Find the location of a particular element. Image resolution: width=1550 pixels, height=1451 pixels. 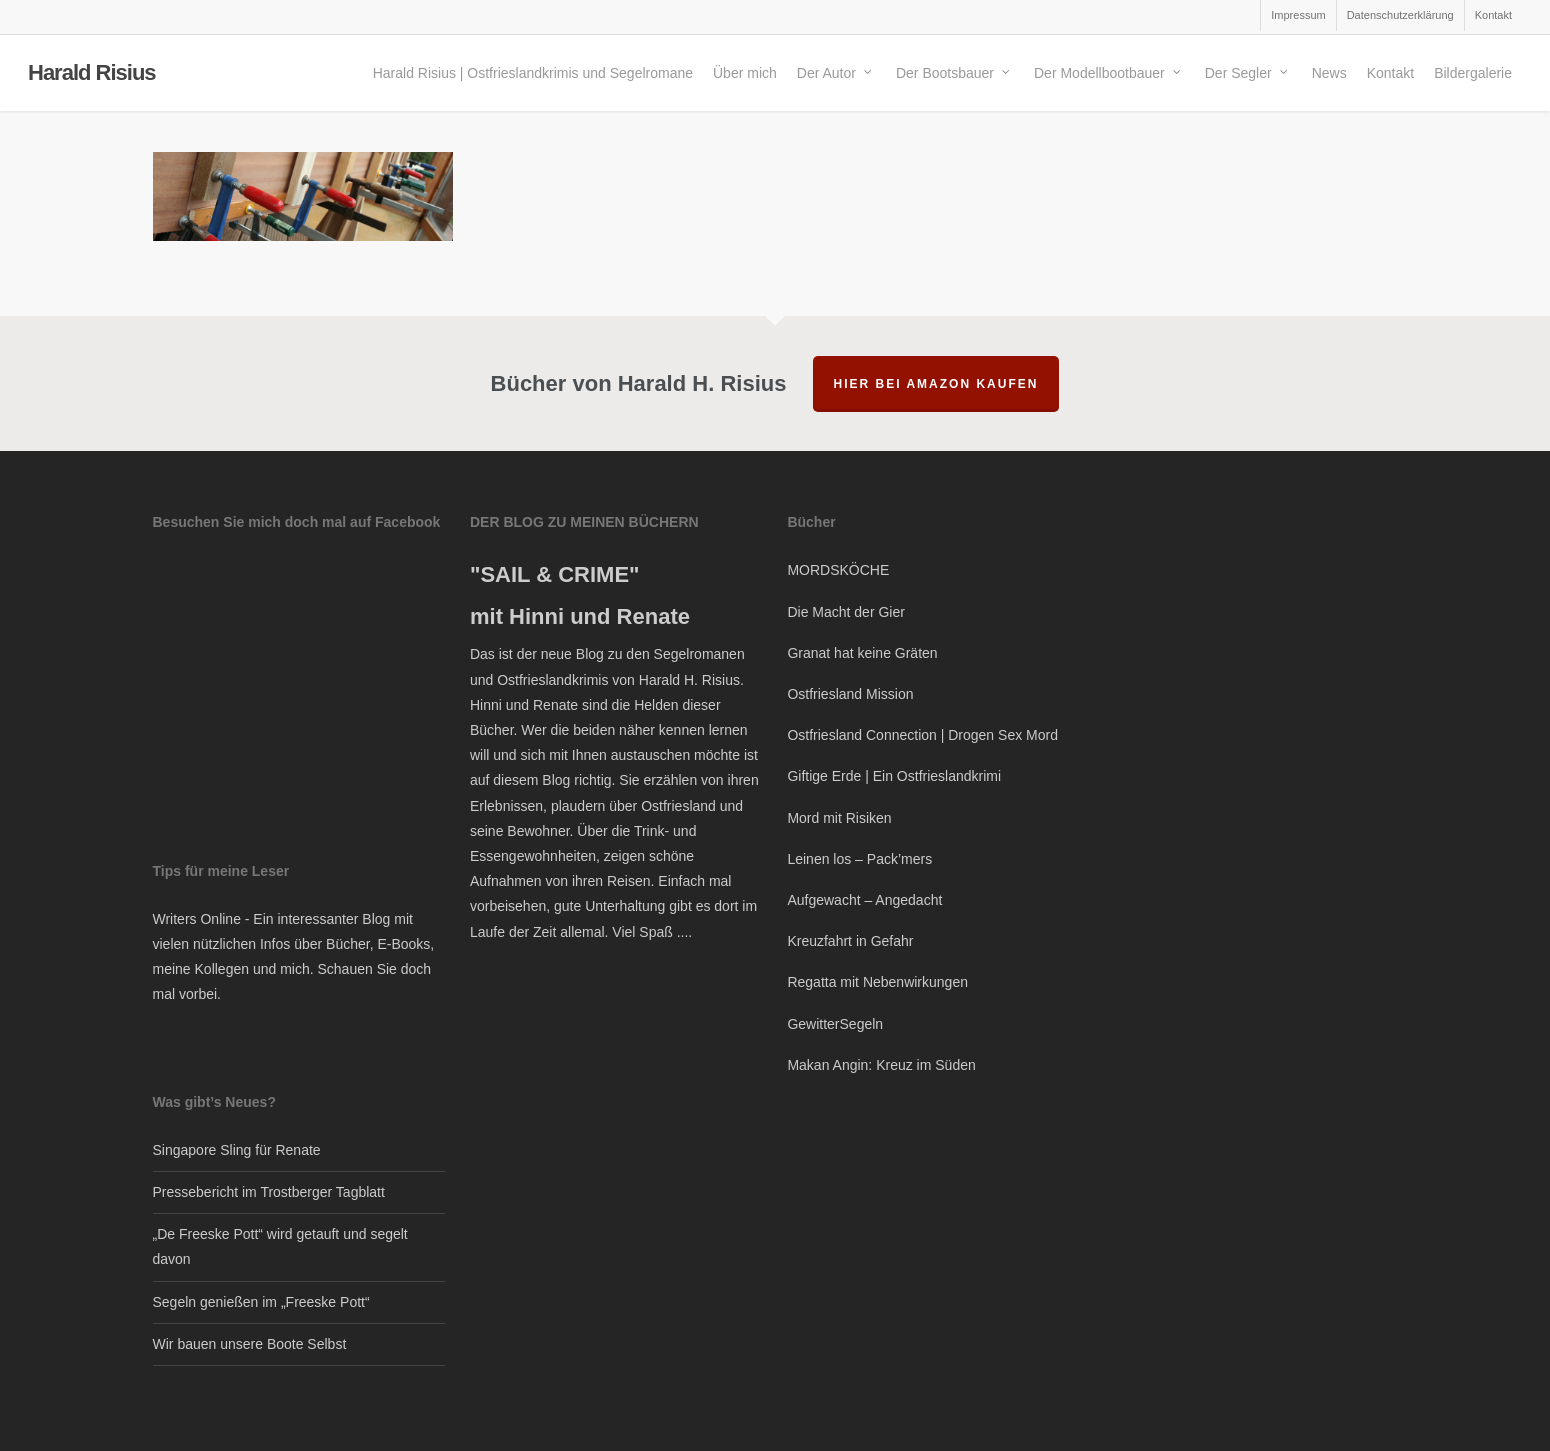

Singapore Sling für Renate is located at coordinates (237, 1150).